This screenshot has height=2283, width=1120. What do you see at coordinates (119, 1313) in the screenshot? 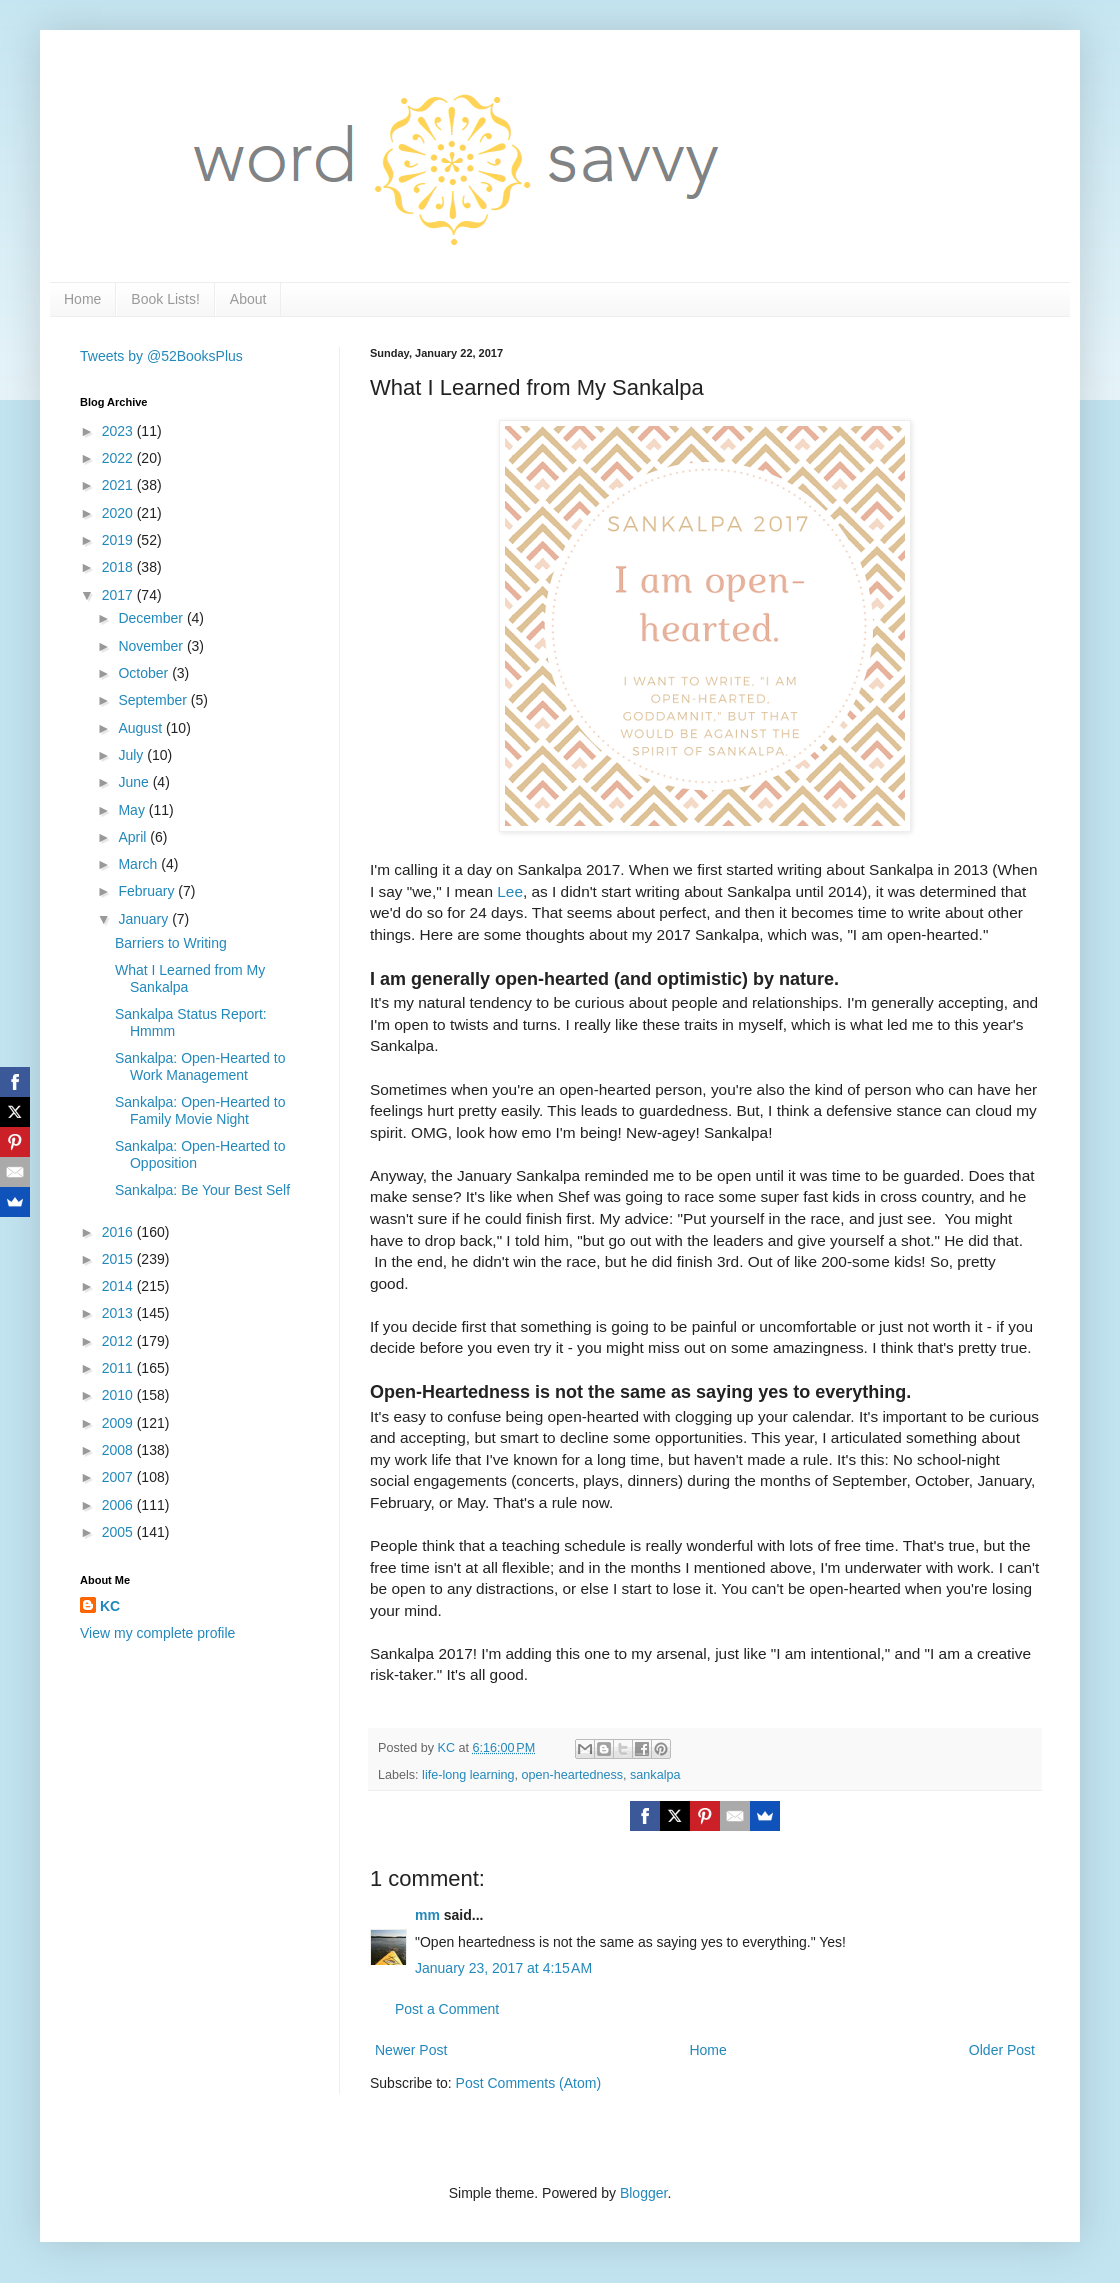
I see `2013` at bounding box center [119, 1313].